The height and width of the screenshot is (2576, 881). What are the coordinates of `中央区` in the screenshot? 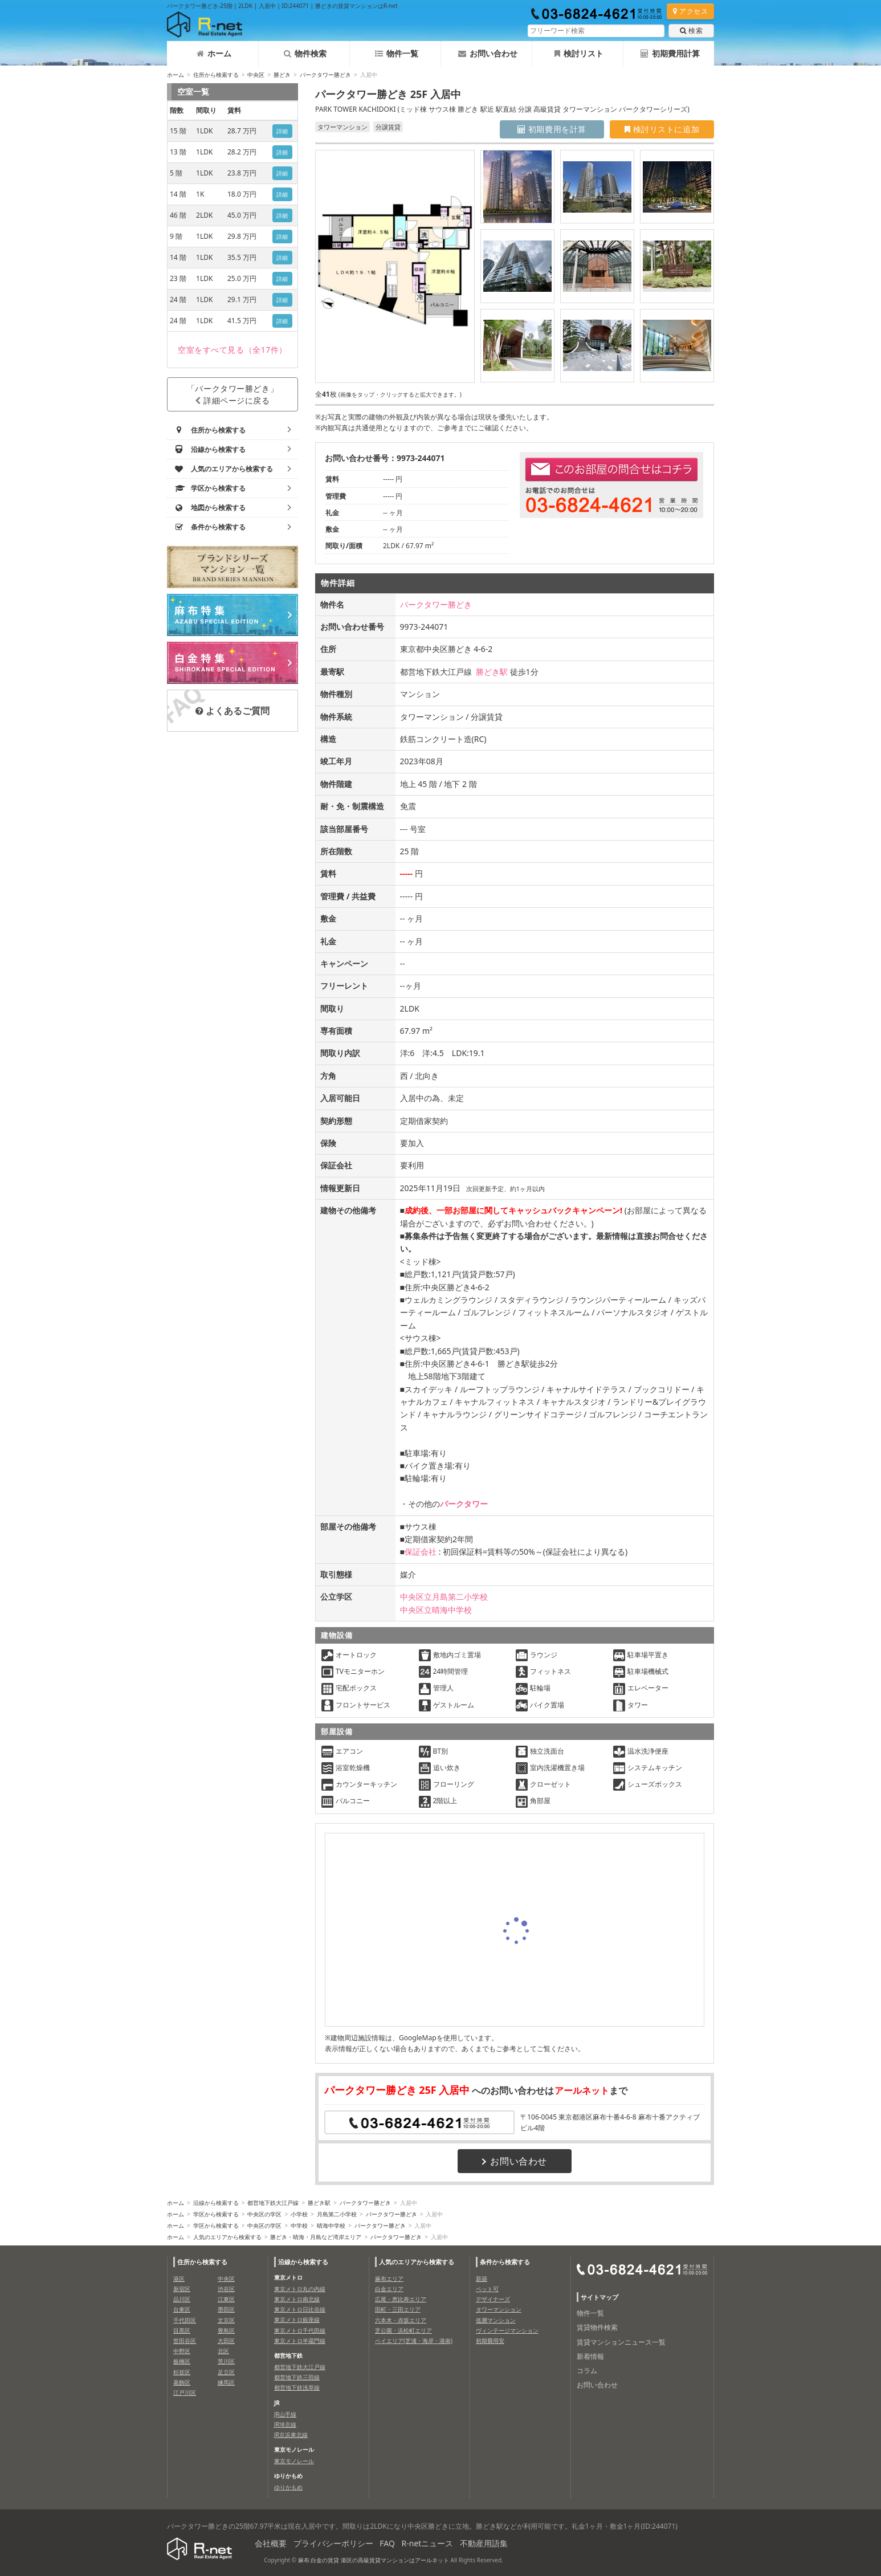 It's located at (255, 75).